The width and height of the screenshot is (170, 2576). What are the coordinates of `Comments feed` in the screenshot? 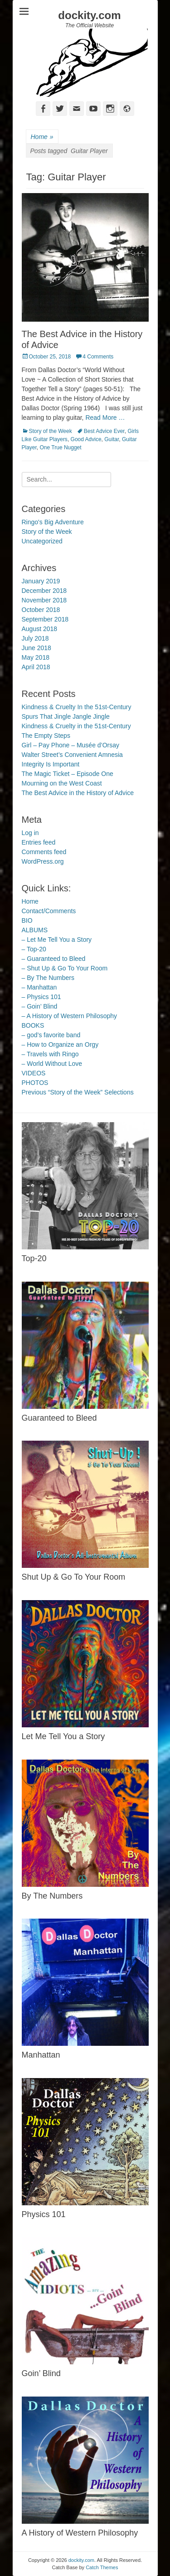 It's located at (44, 851).